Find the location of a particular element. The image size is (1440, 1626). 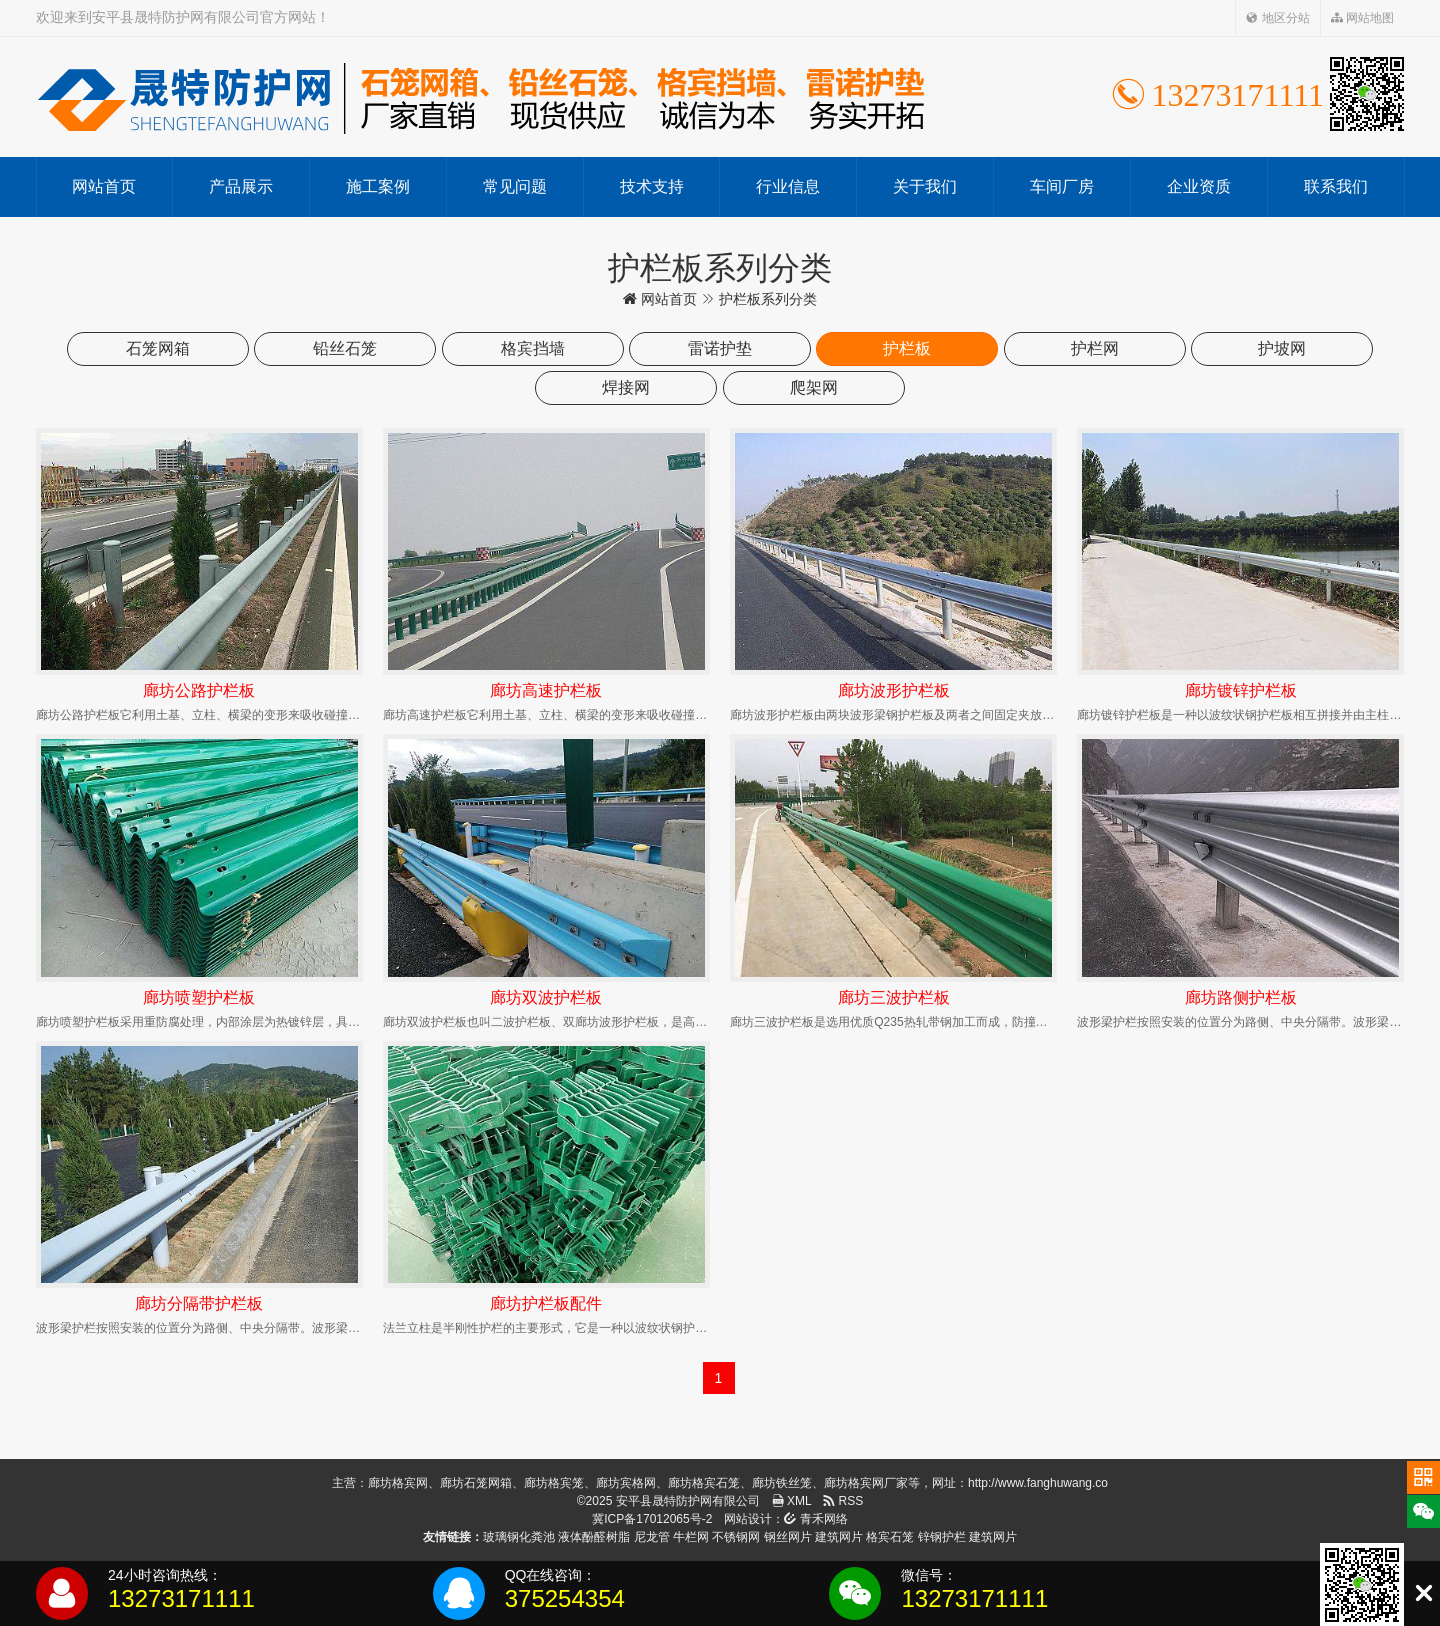

联系我们 is located at coordinates (1336, 186).